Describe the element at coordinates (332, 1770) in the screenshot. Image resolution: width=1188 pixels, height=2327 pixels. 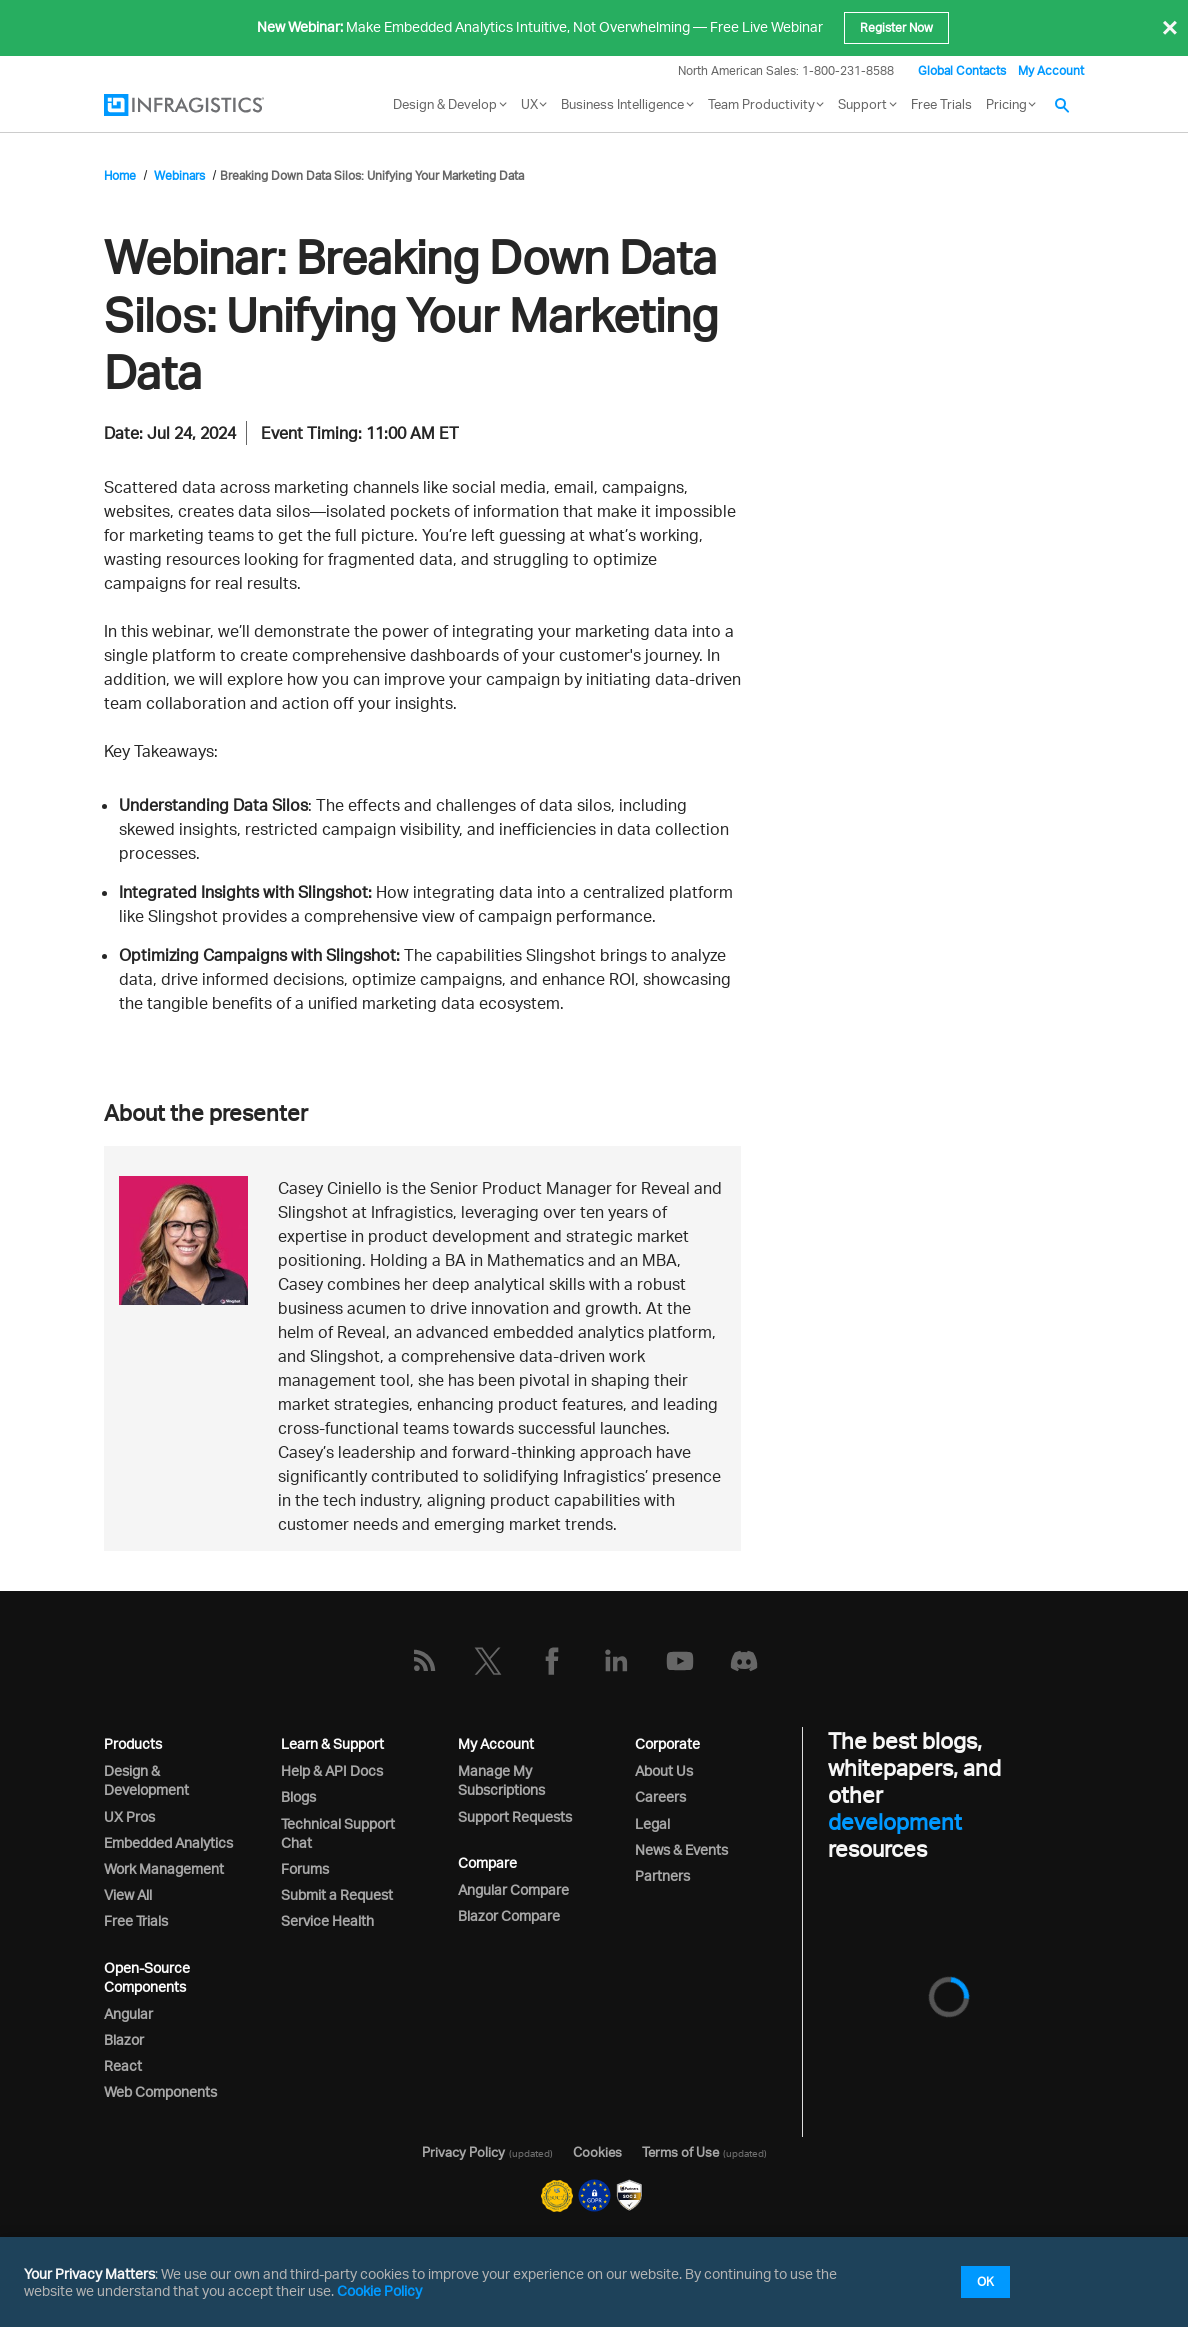
I see `Help & API Docs` at that location.